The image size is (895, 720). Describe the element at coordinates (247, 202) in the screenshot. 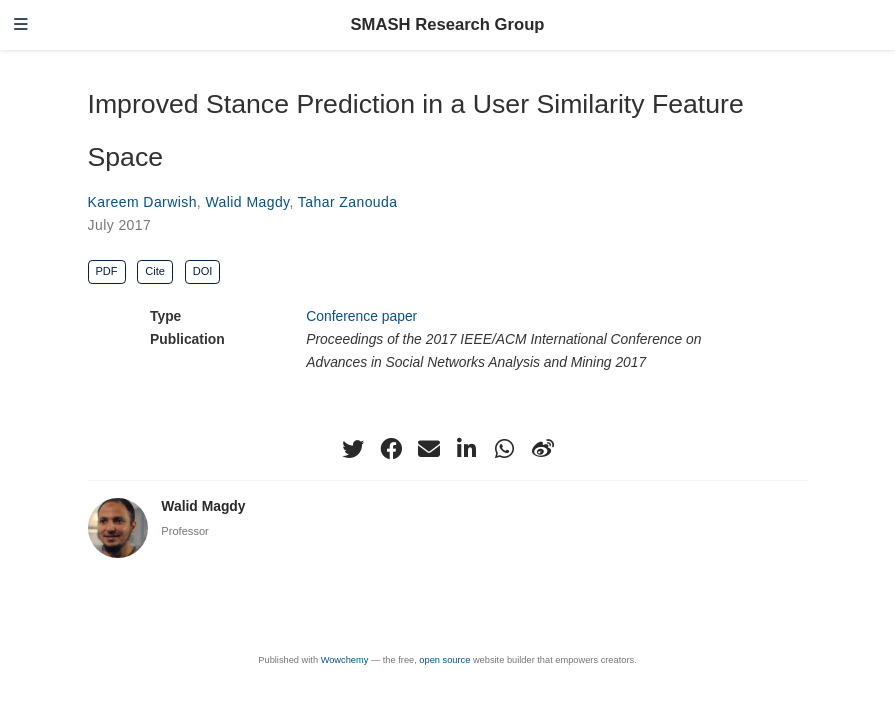

I see `Walid Magdy` at that location.